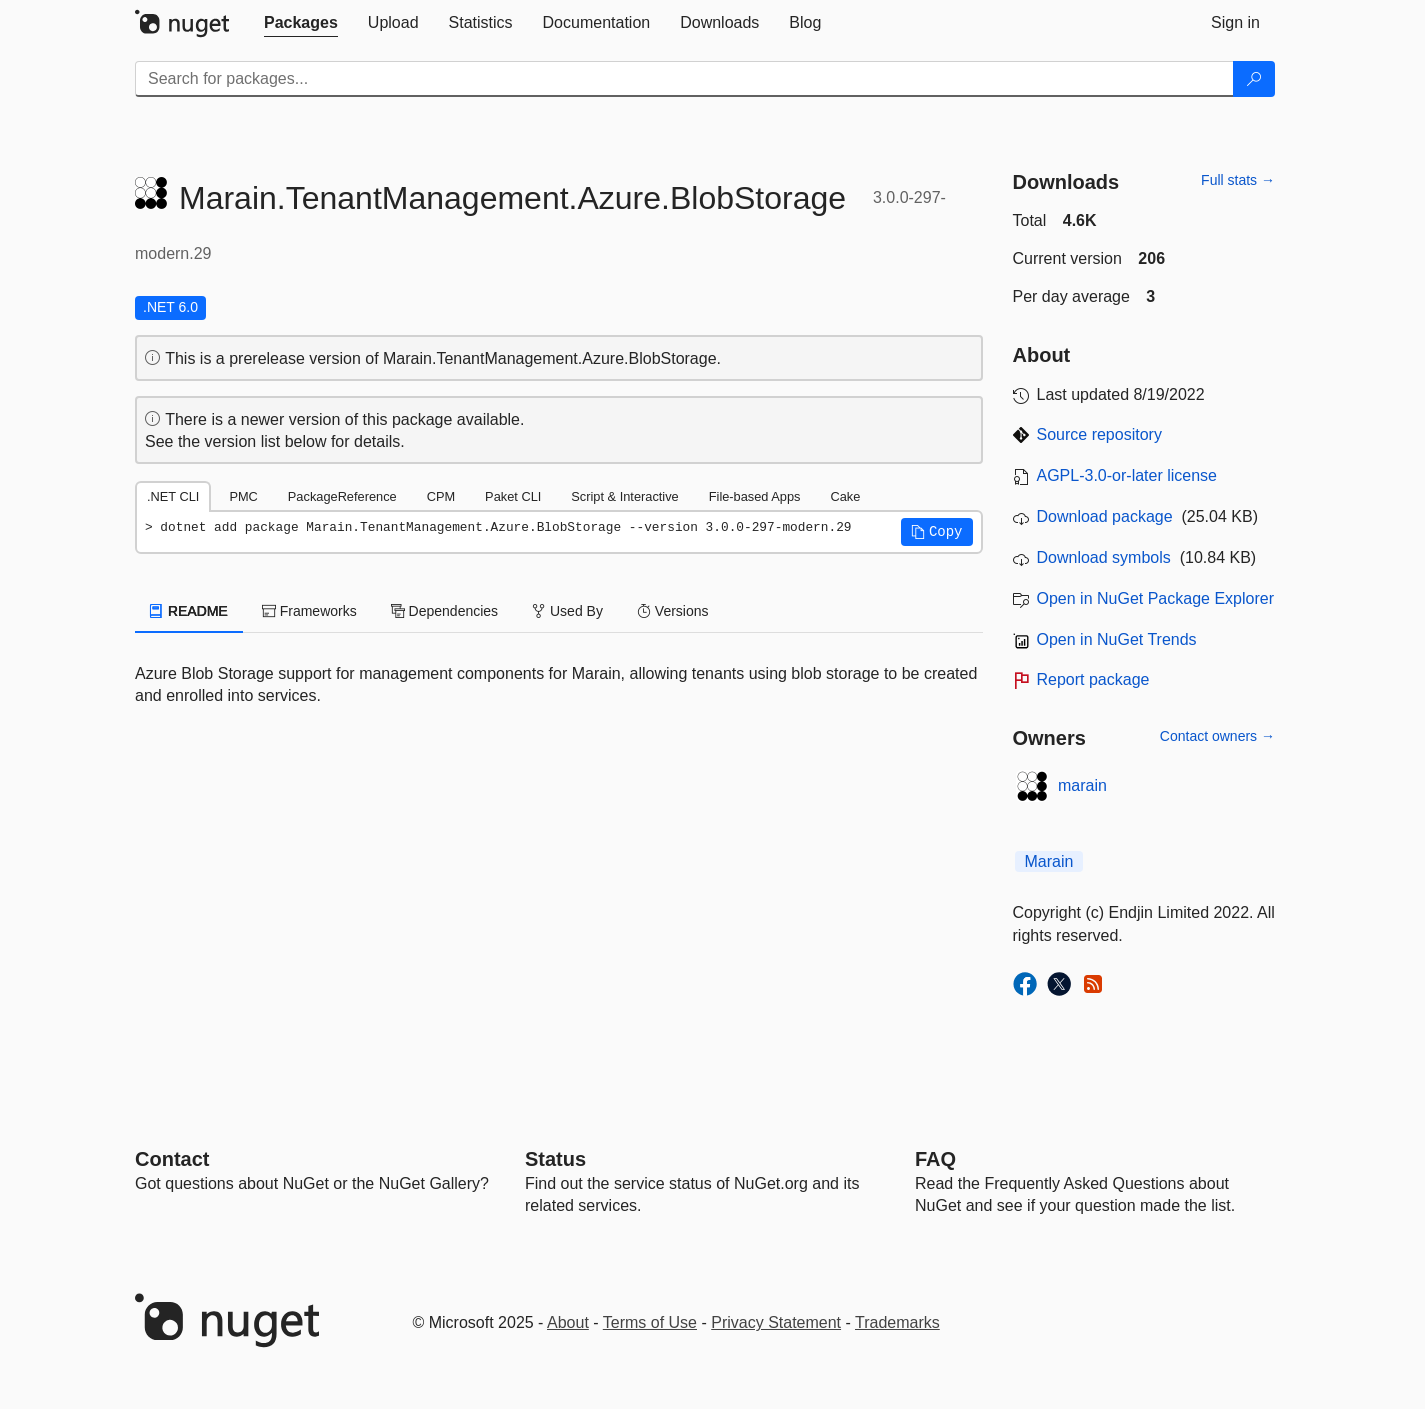  Describe the element at coordinates (173, 496) in the screenshot. I see `.NET CLI [tab]` at that location.